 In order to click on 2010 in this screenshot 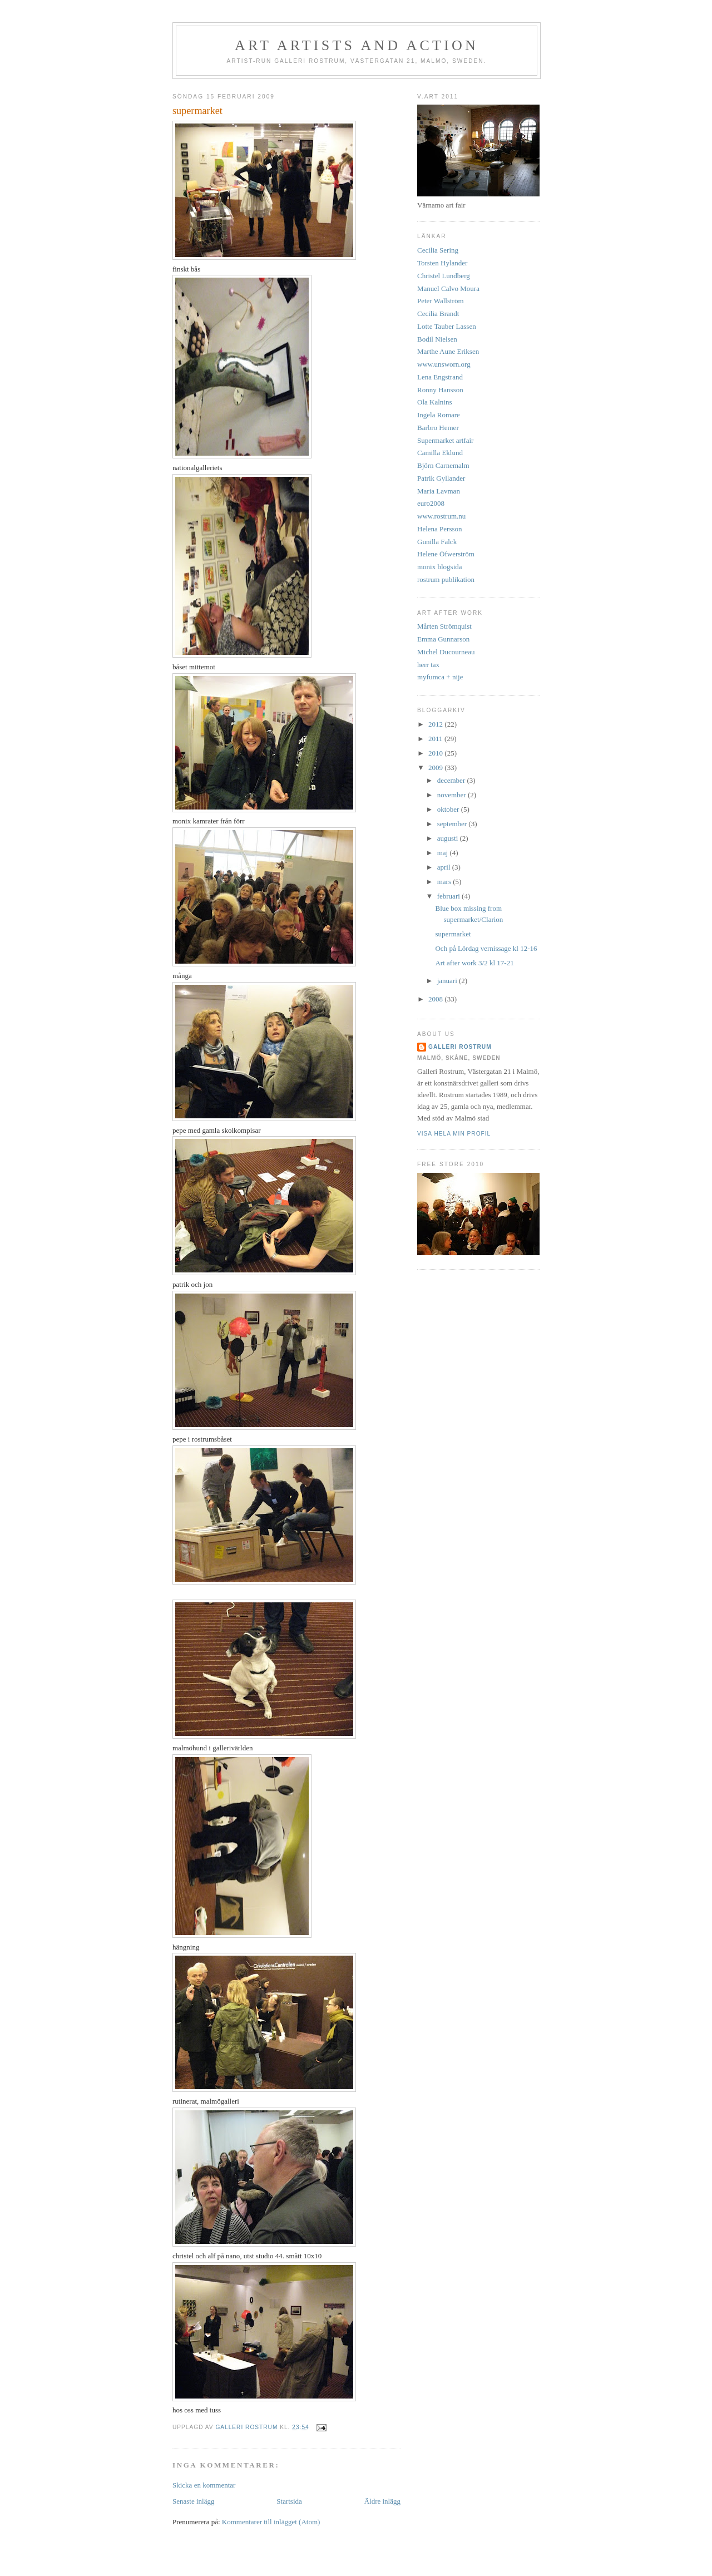, I will do `click(436, 753)`.